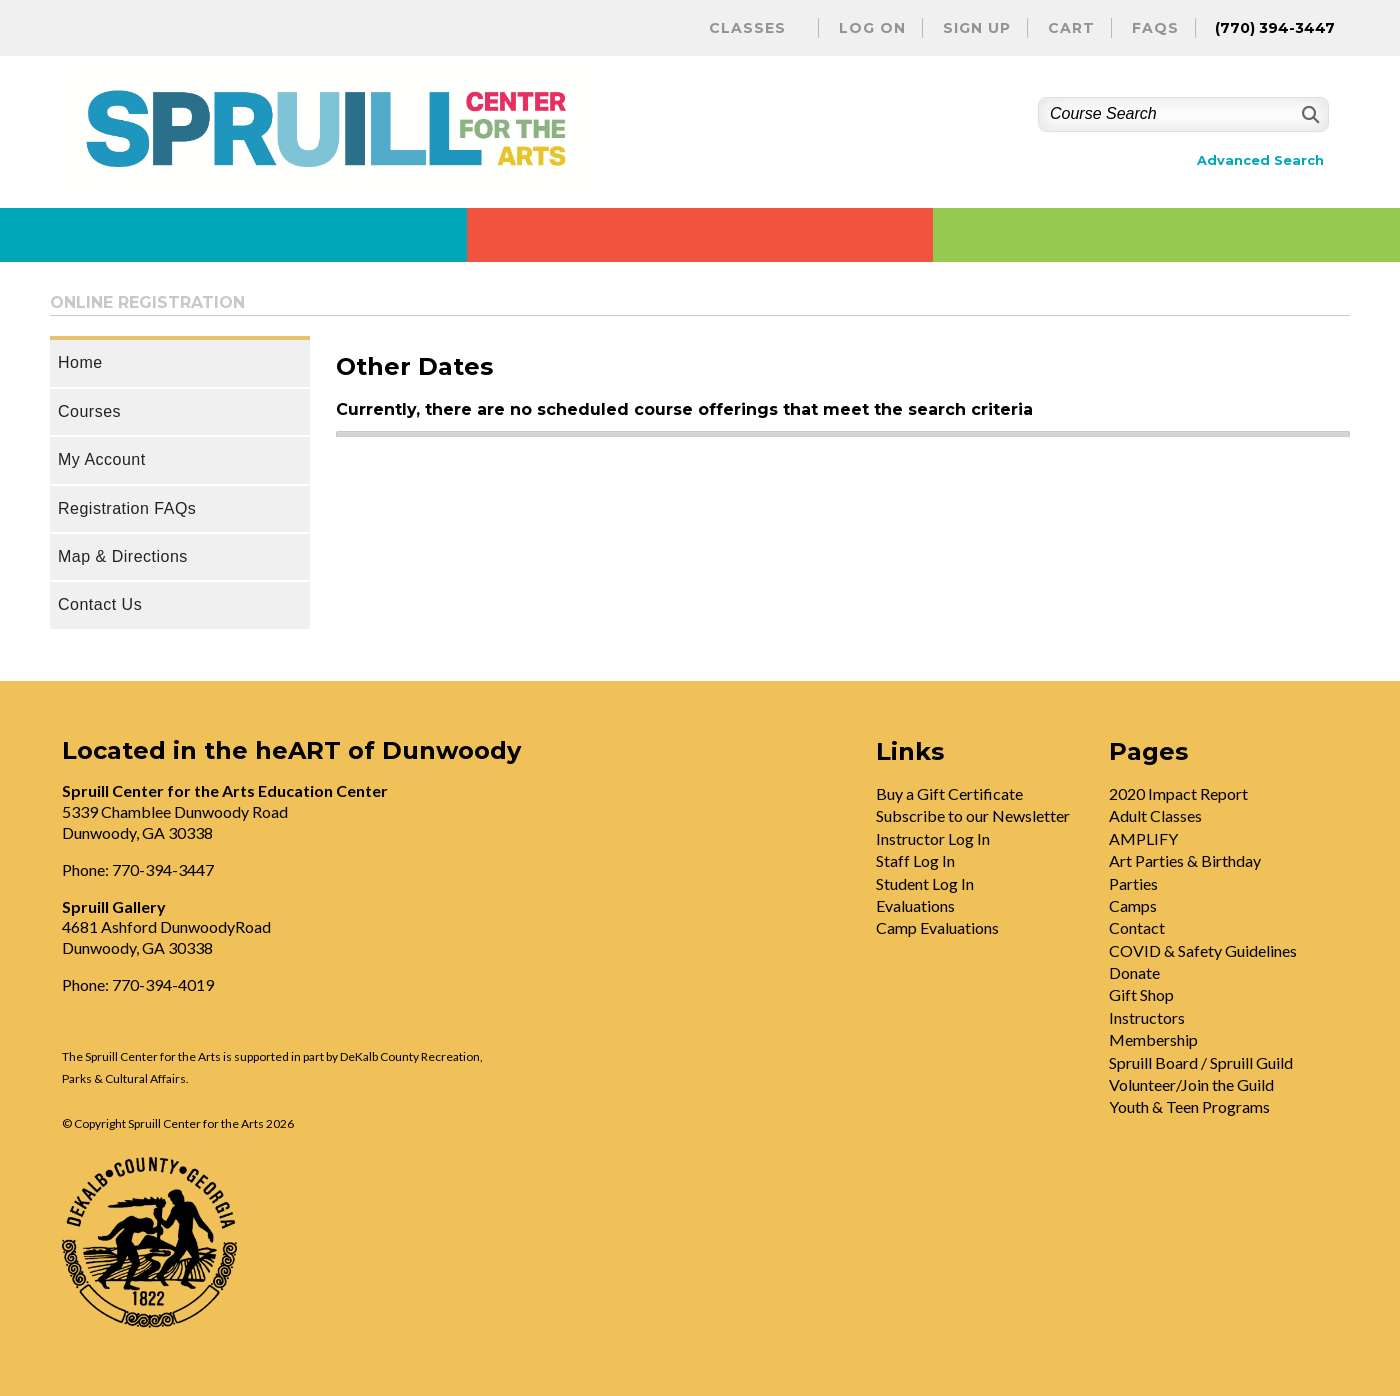 Image resolution: width=1400 pixels, height=1396 pixels. I want to click on Advanced Search, so click(1260, 160).